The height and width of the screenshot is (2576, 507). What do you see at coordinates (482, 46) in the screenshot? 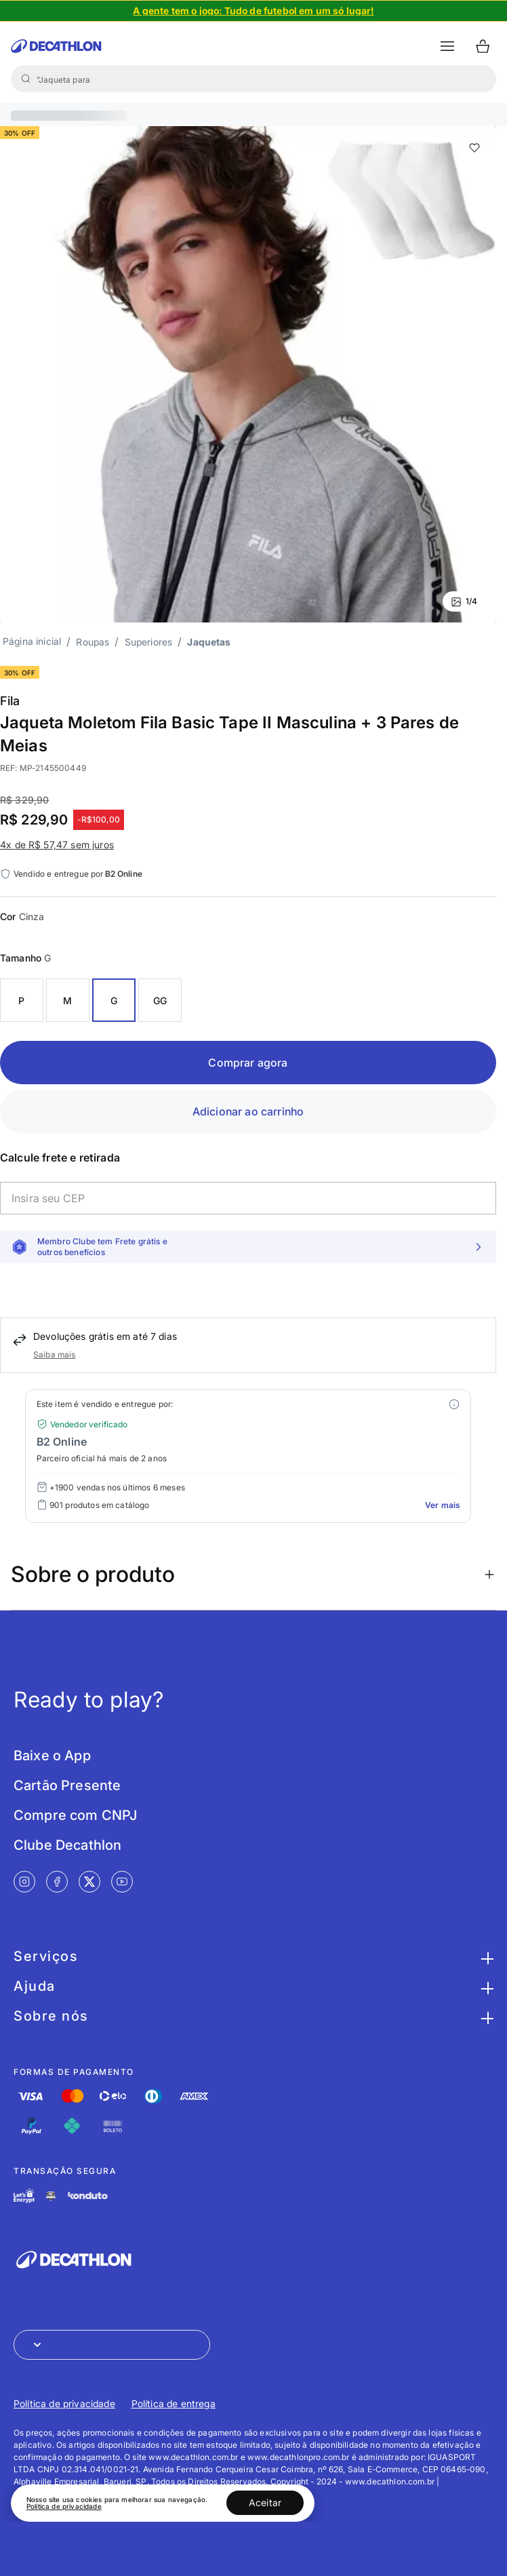
I see `[Ir para o carrinho]` at bounding box center [482, 46].